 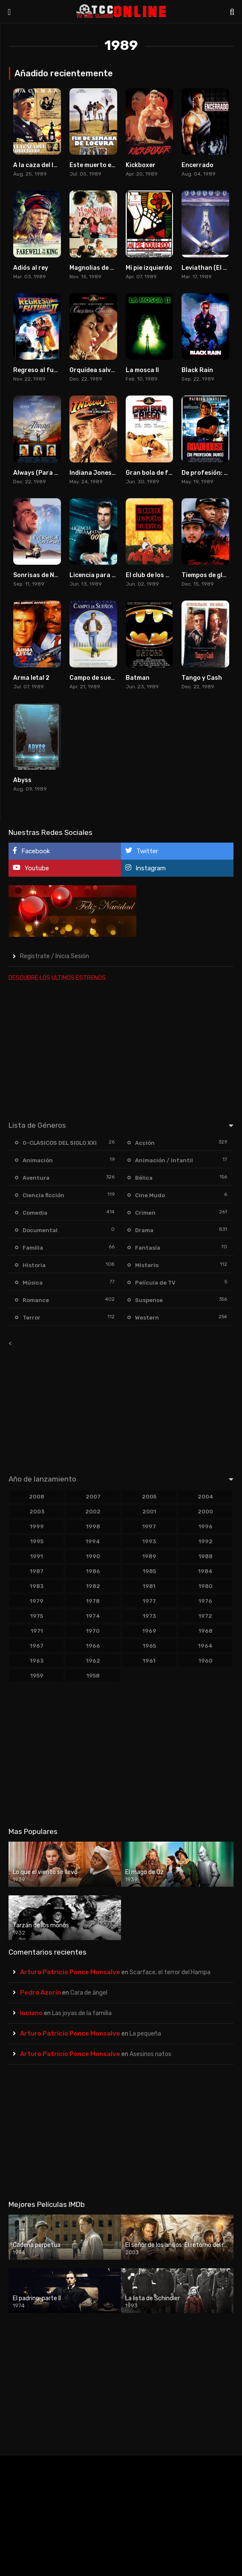 I want to click on Scarface, el terror del Hampa, so click(x=170, y=1972).